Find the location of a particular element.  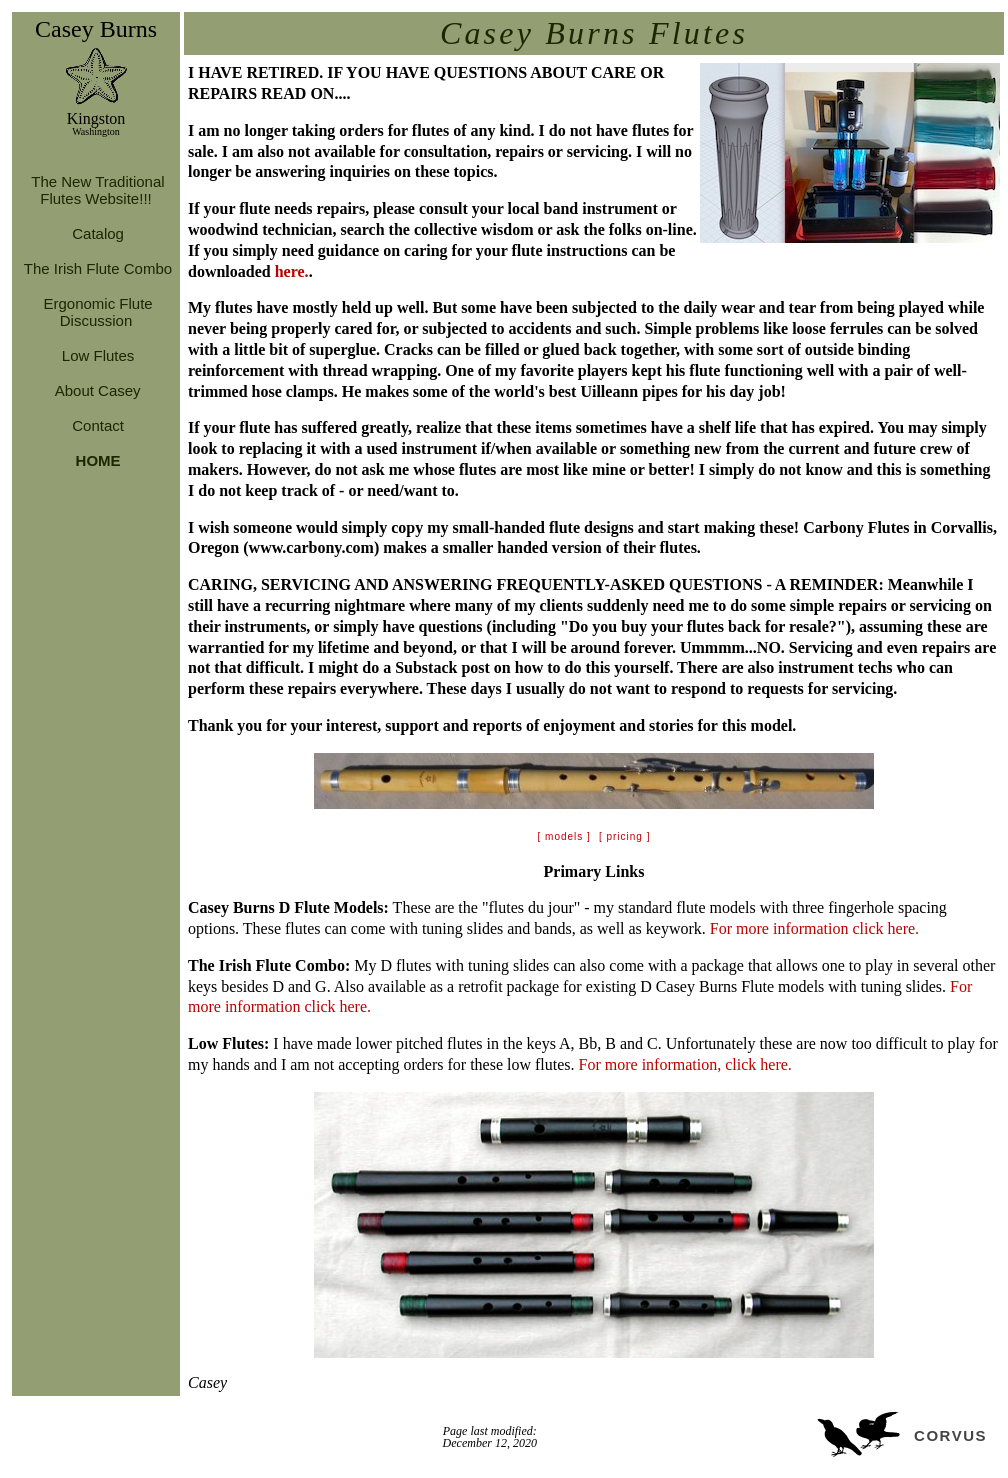

Contact is located at coordinates (96, 425).